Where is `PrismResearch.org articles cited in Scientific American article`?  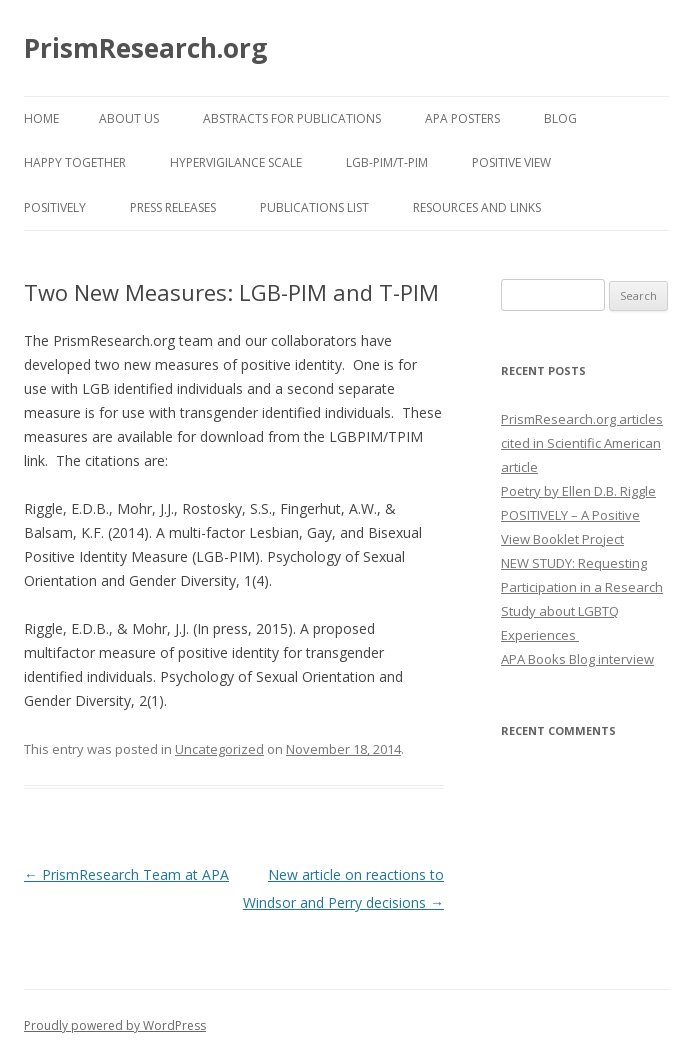
PrismResearch.org articles cited in Scientific American article is located at coordinates (582, 443).